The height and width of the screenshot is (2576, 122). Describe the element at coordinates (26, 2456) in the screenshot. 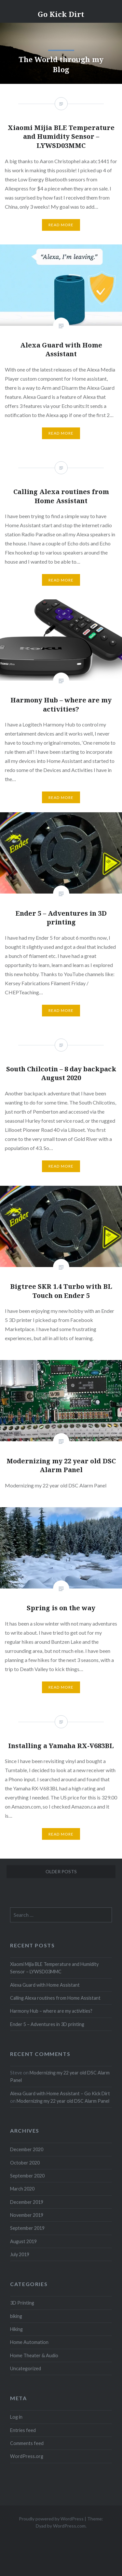

I see `WordPress.org` at that location.